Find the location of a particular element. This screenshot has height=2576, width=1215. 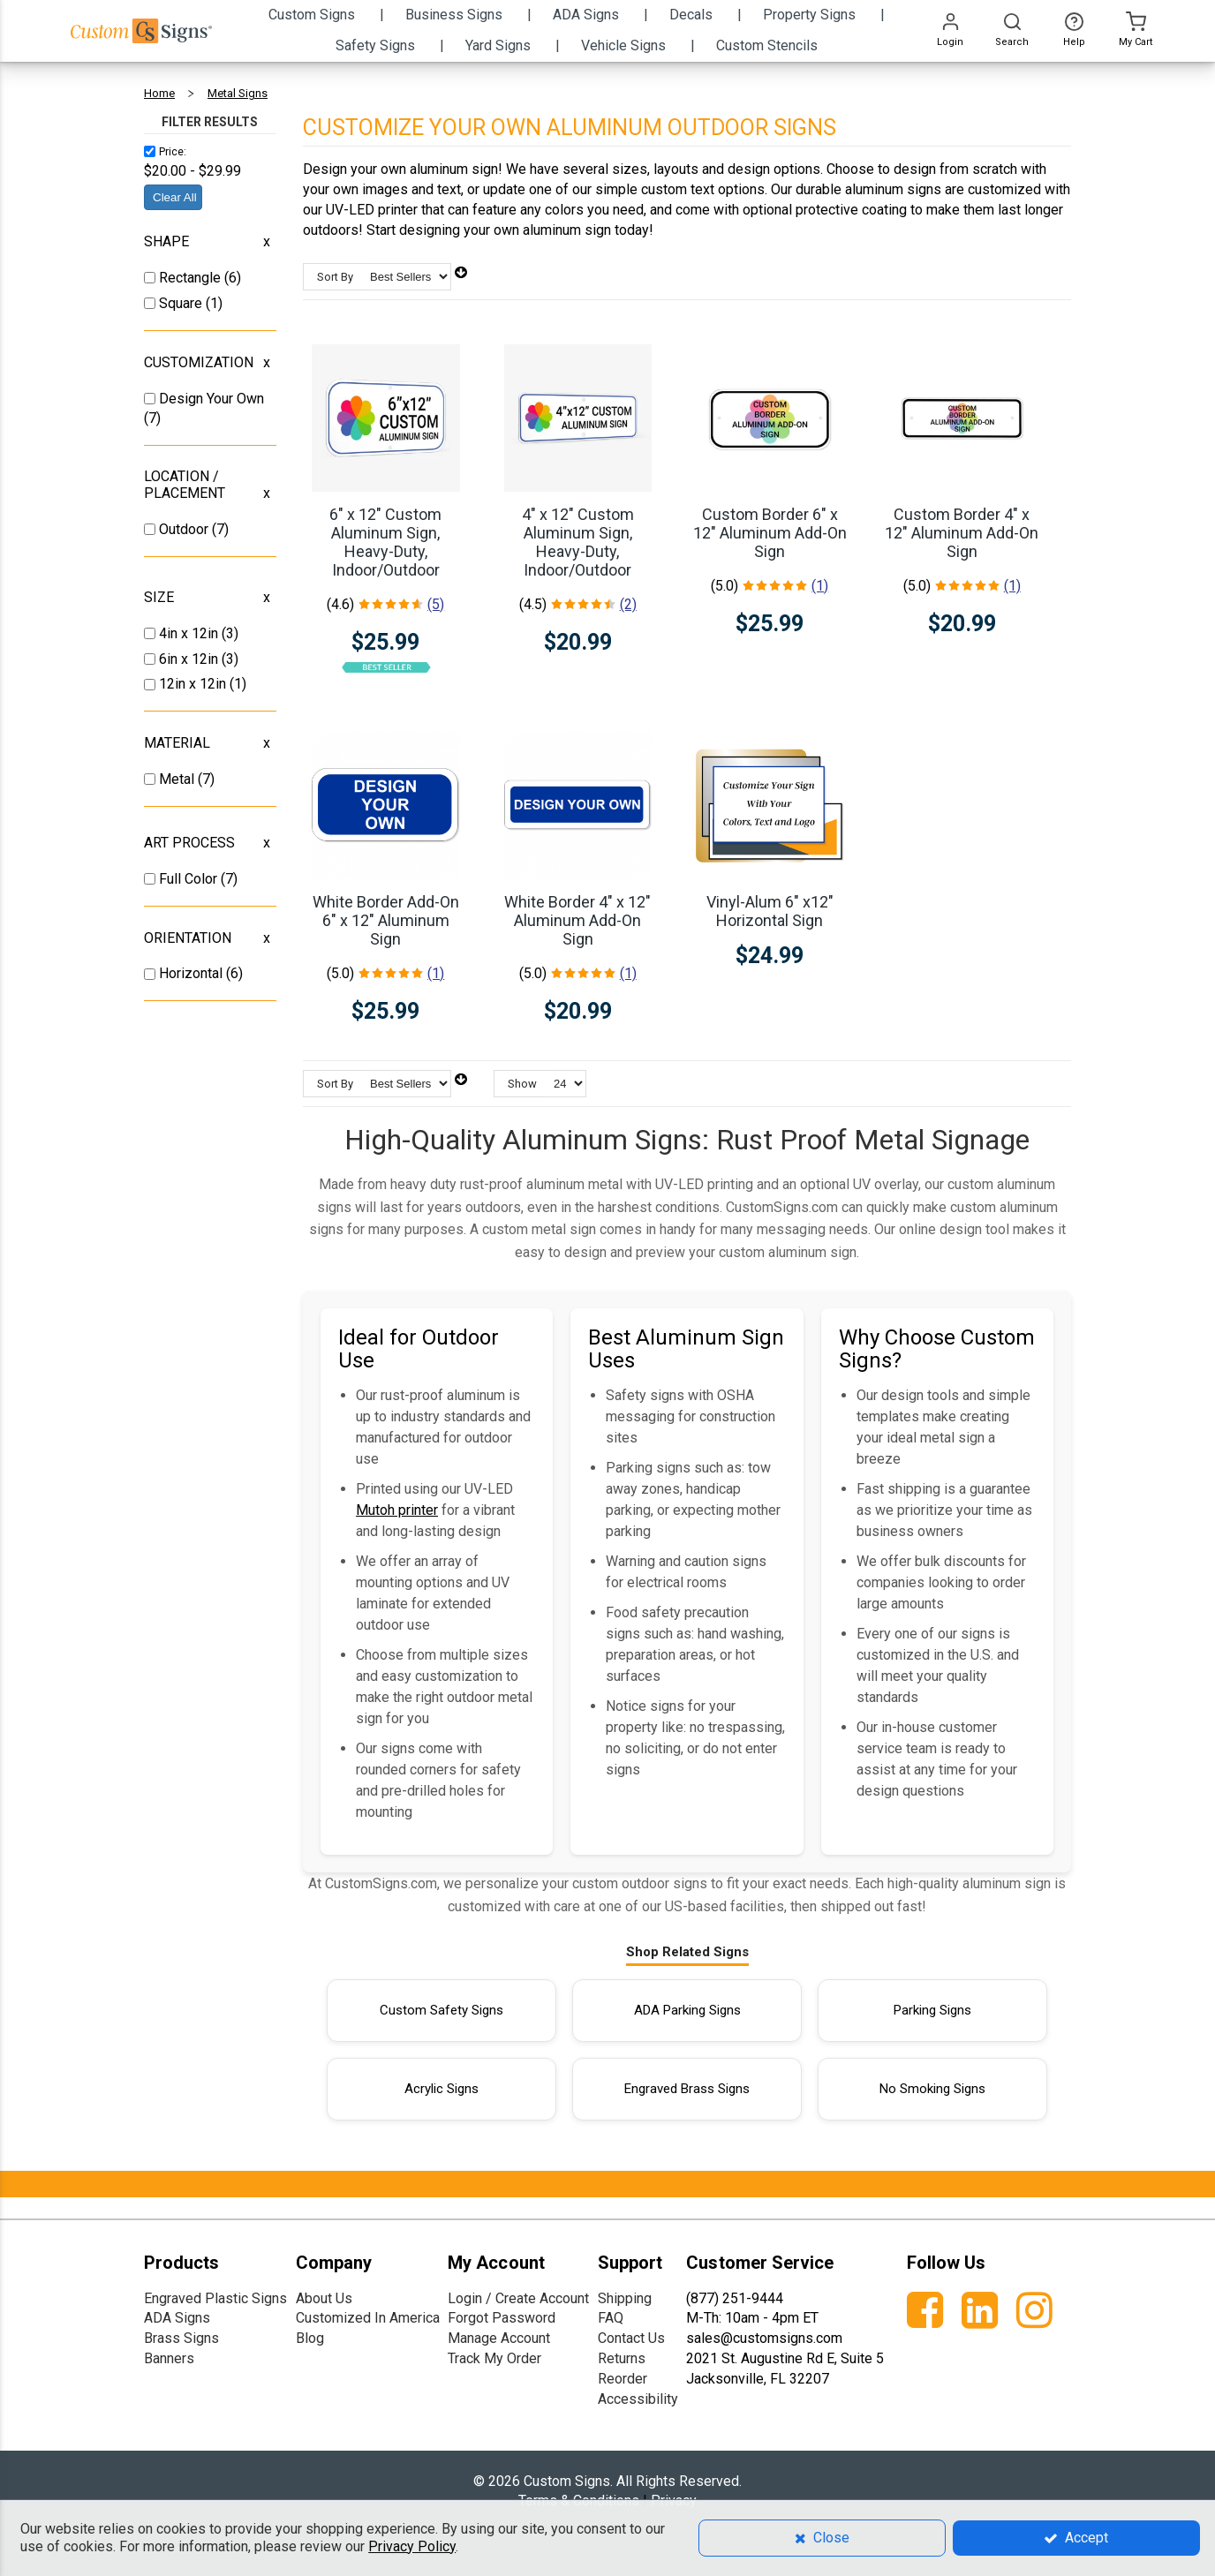

Engraved Brass Signs is located at coordinates (687, 2089).